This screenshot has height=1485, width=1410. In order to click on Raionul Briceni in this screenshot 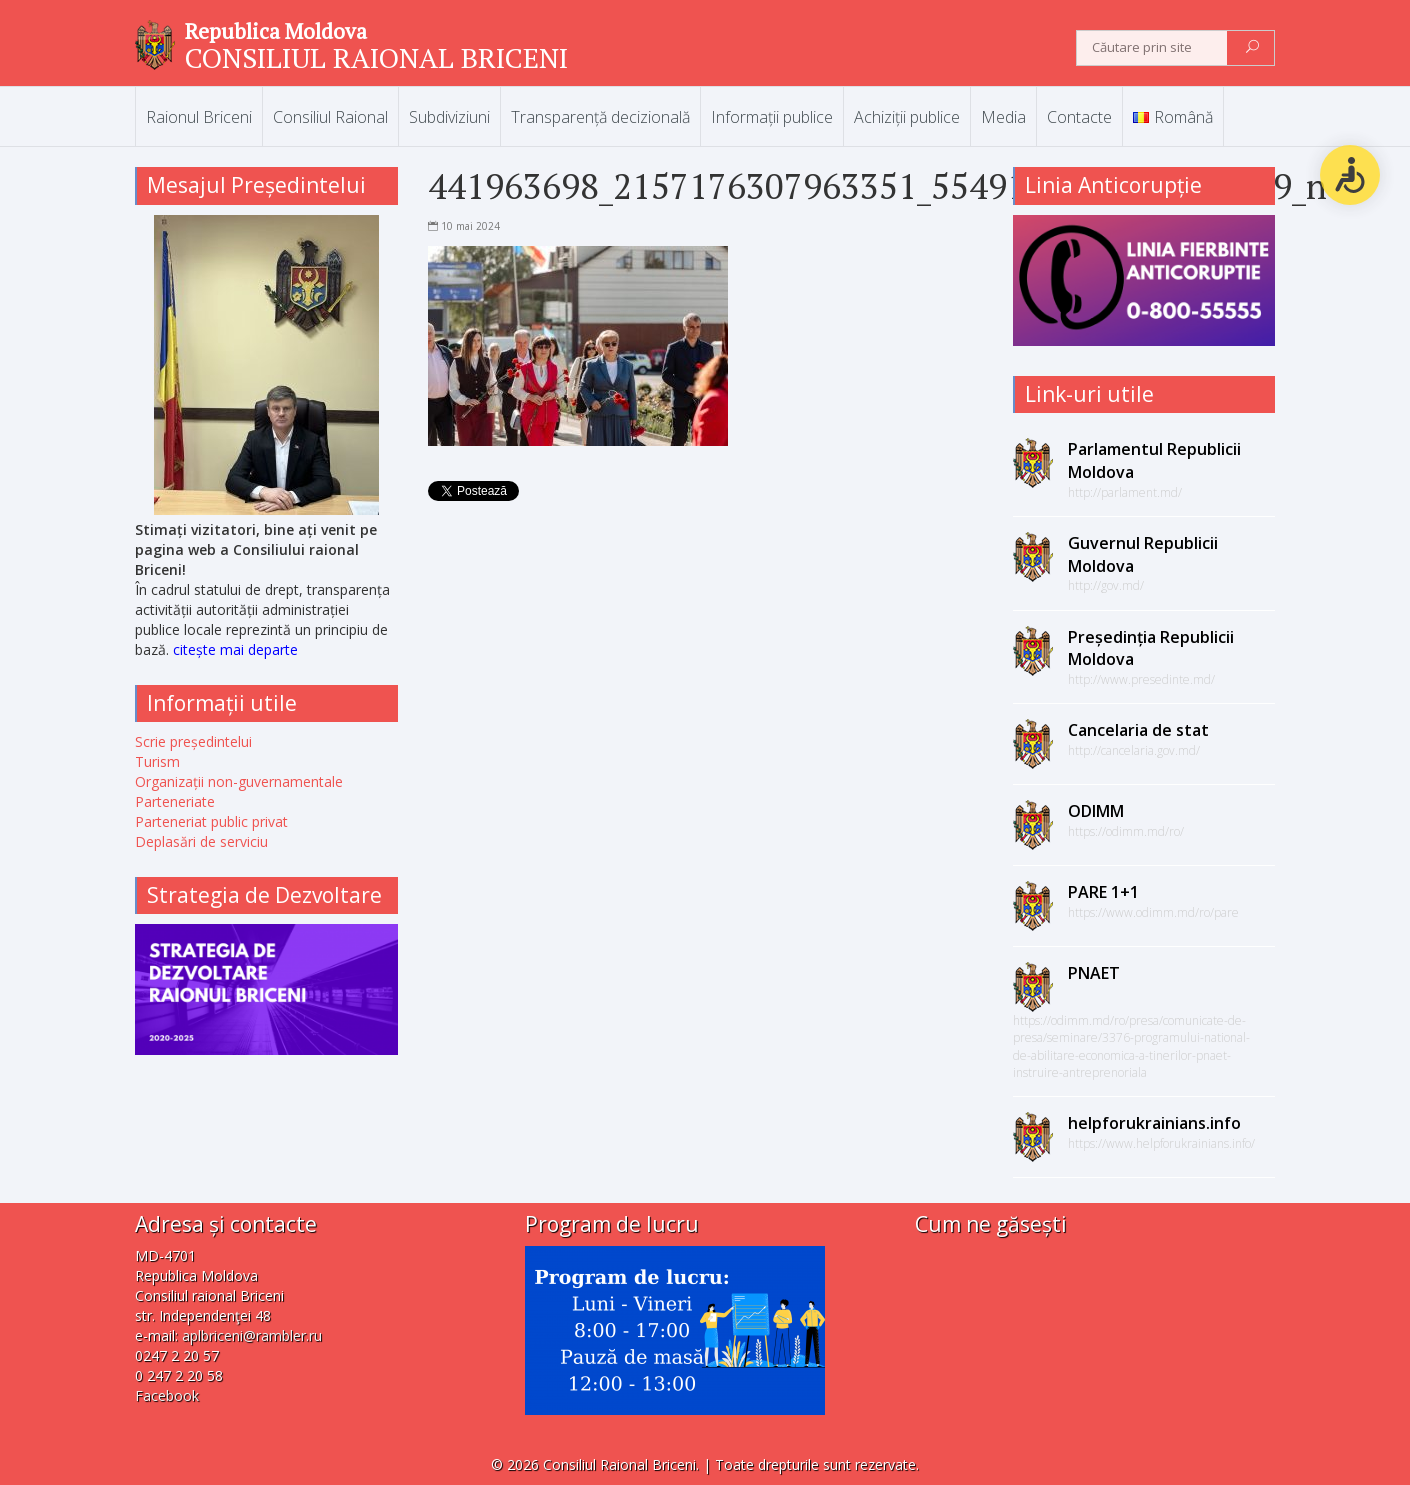, I will do `click(199, 117)`.